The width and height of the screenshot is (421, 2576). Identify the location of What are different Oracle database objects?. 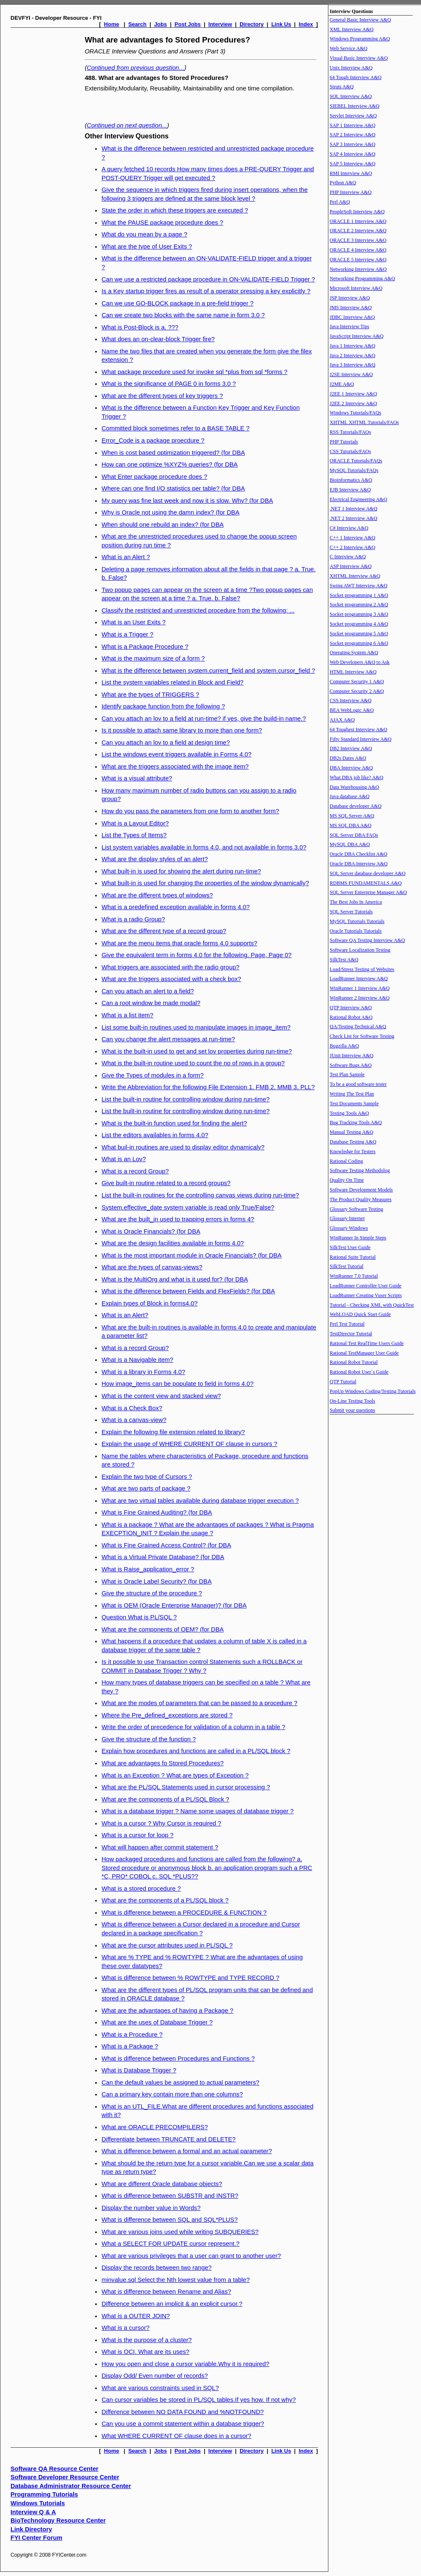
(161, 2184).